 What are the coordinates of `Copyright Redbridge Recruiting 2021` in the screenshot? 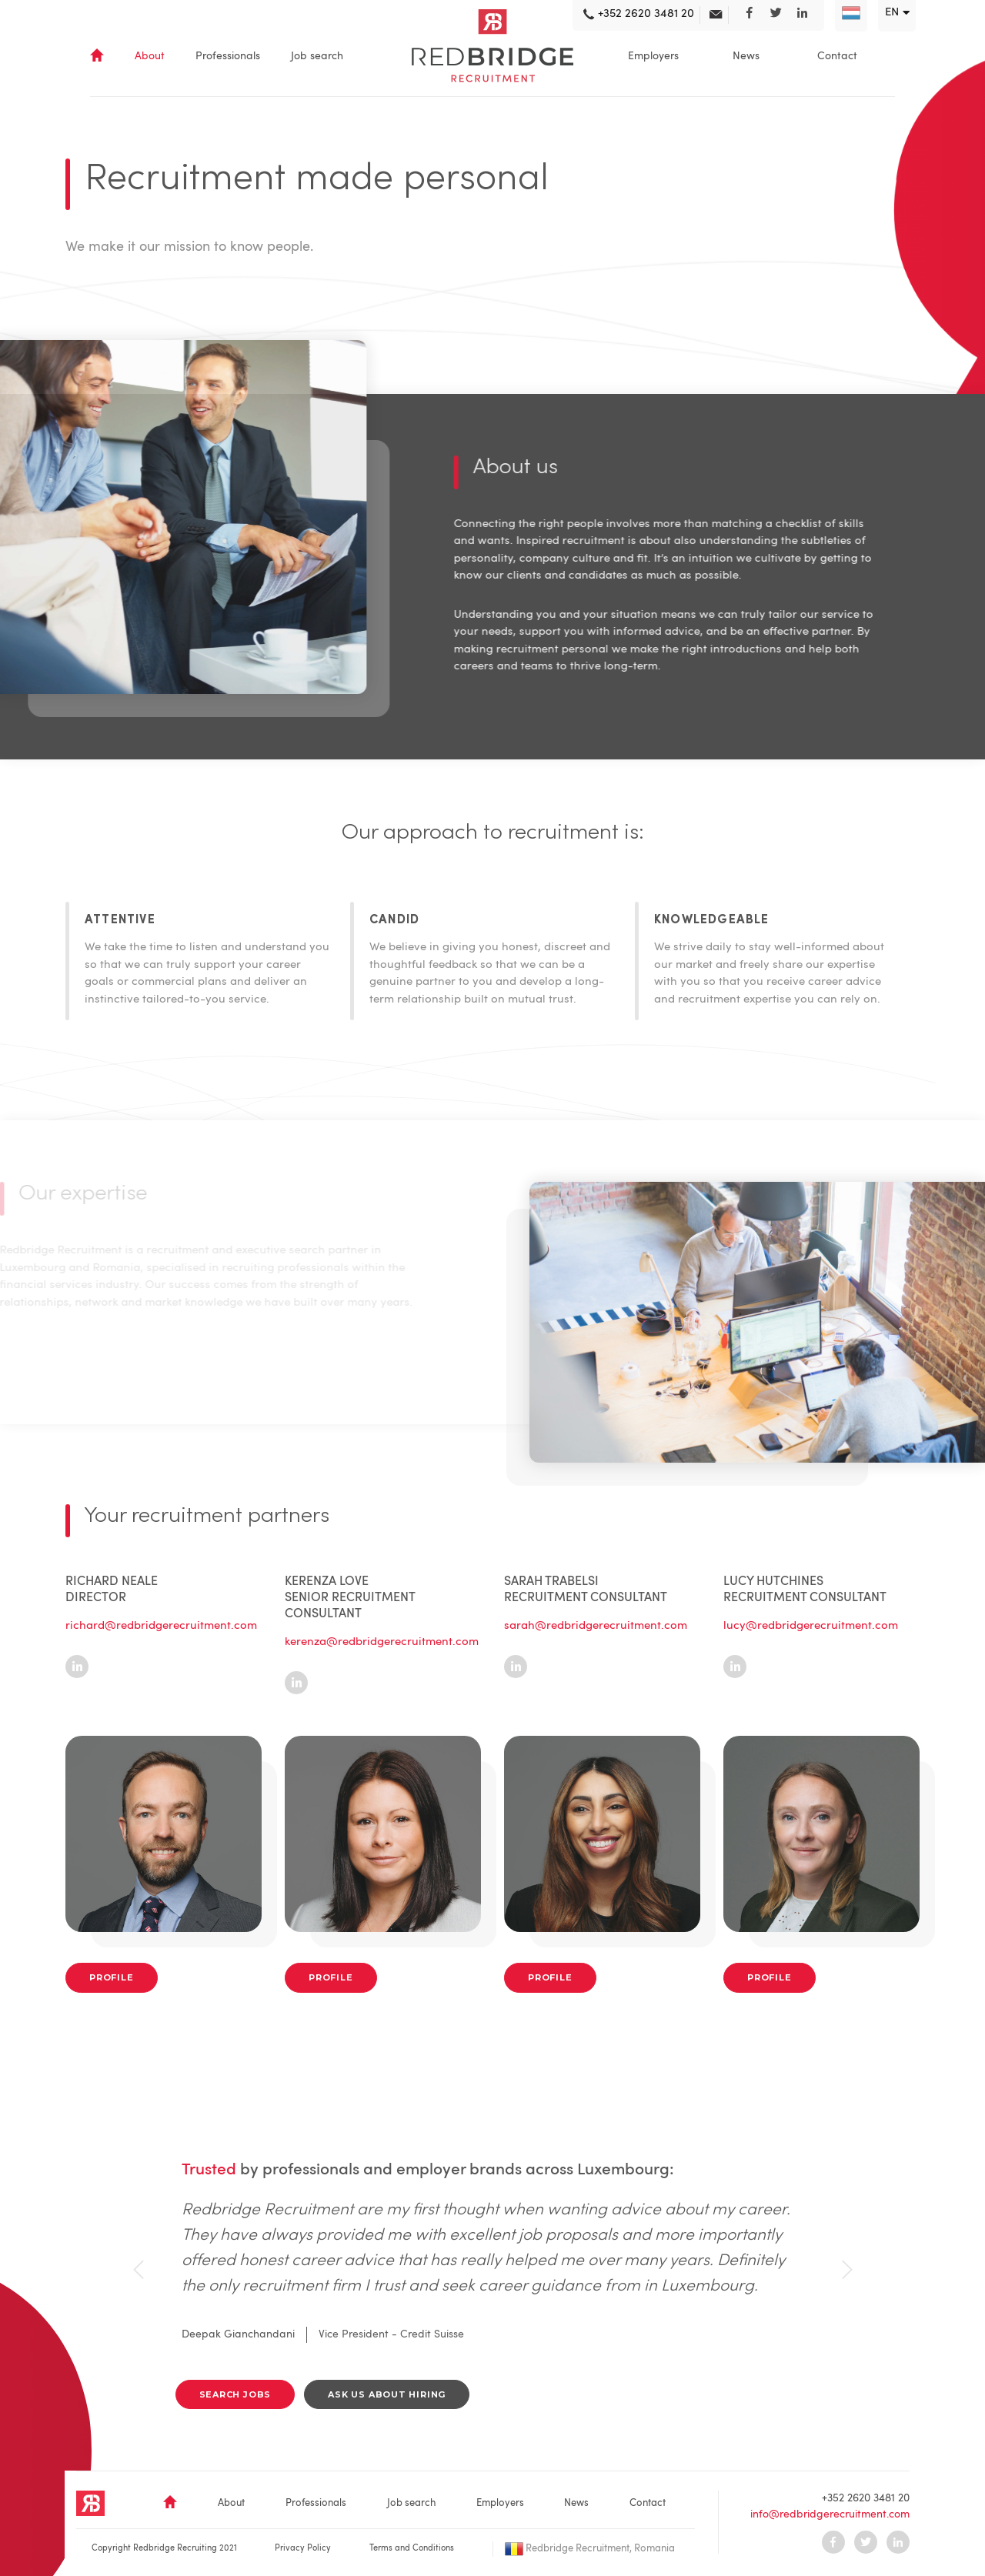 It's located at (164, 2548).